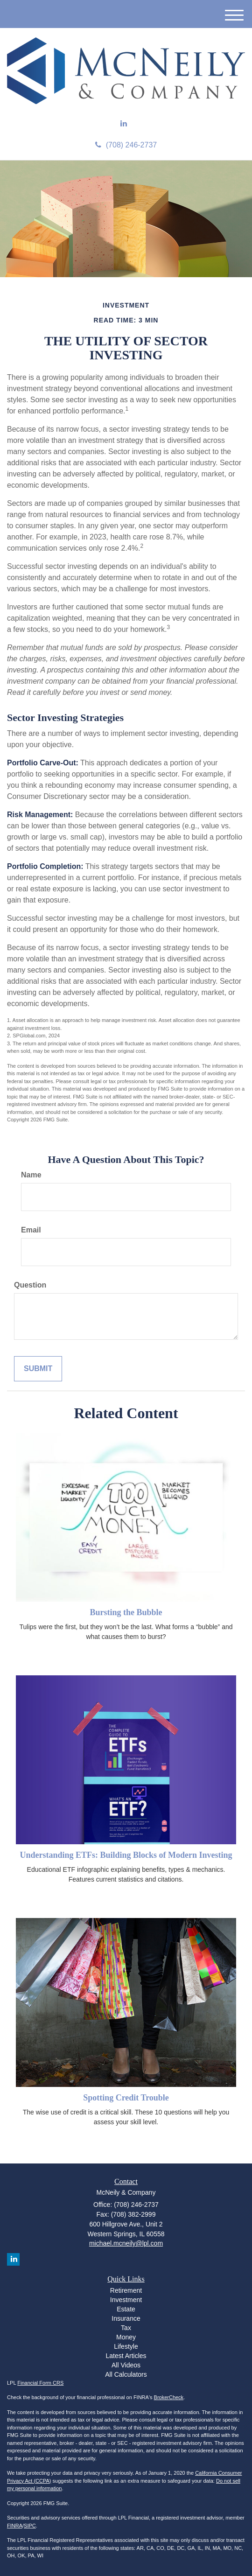  I want to click on Investment, so click(126, 2299).